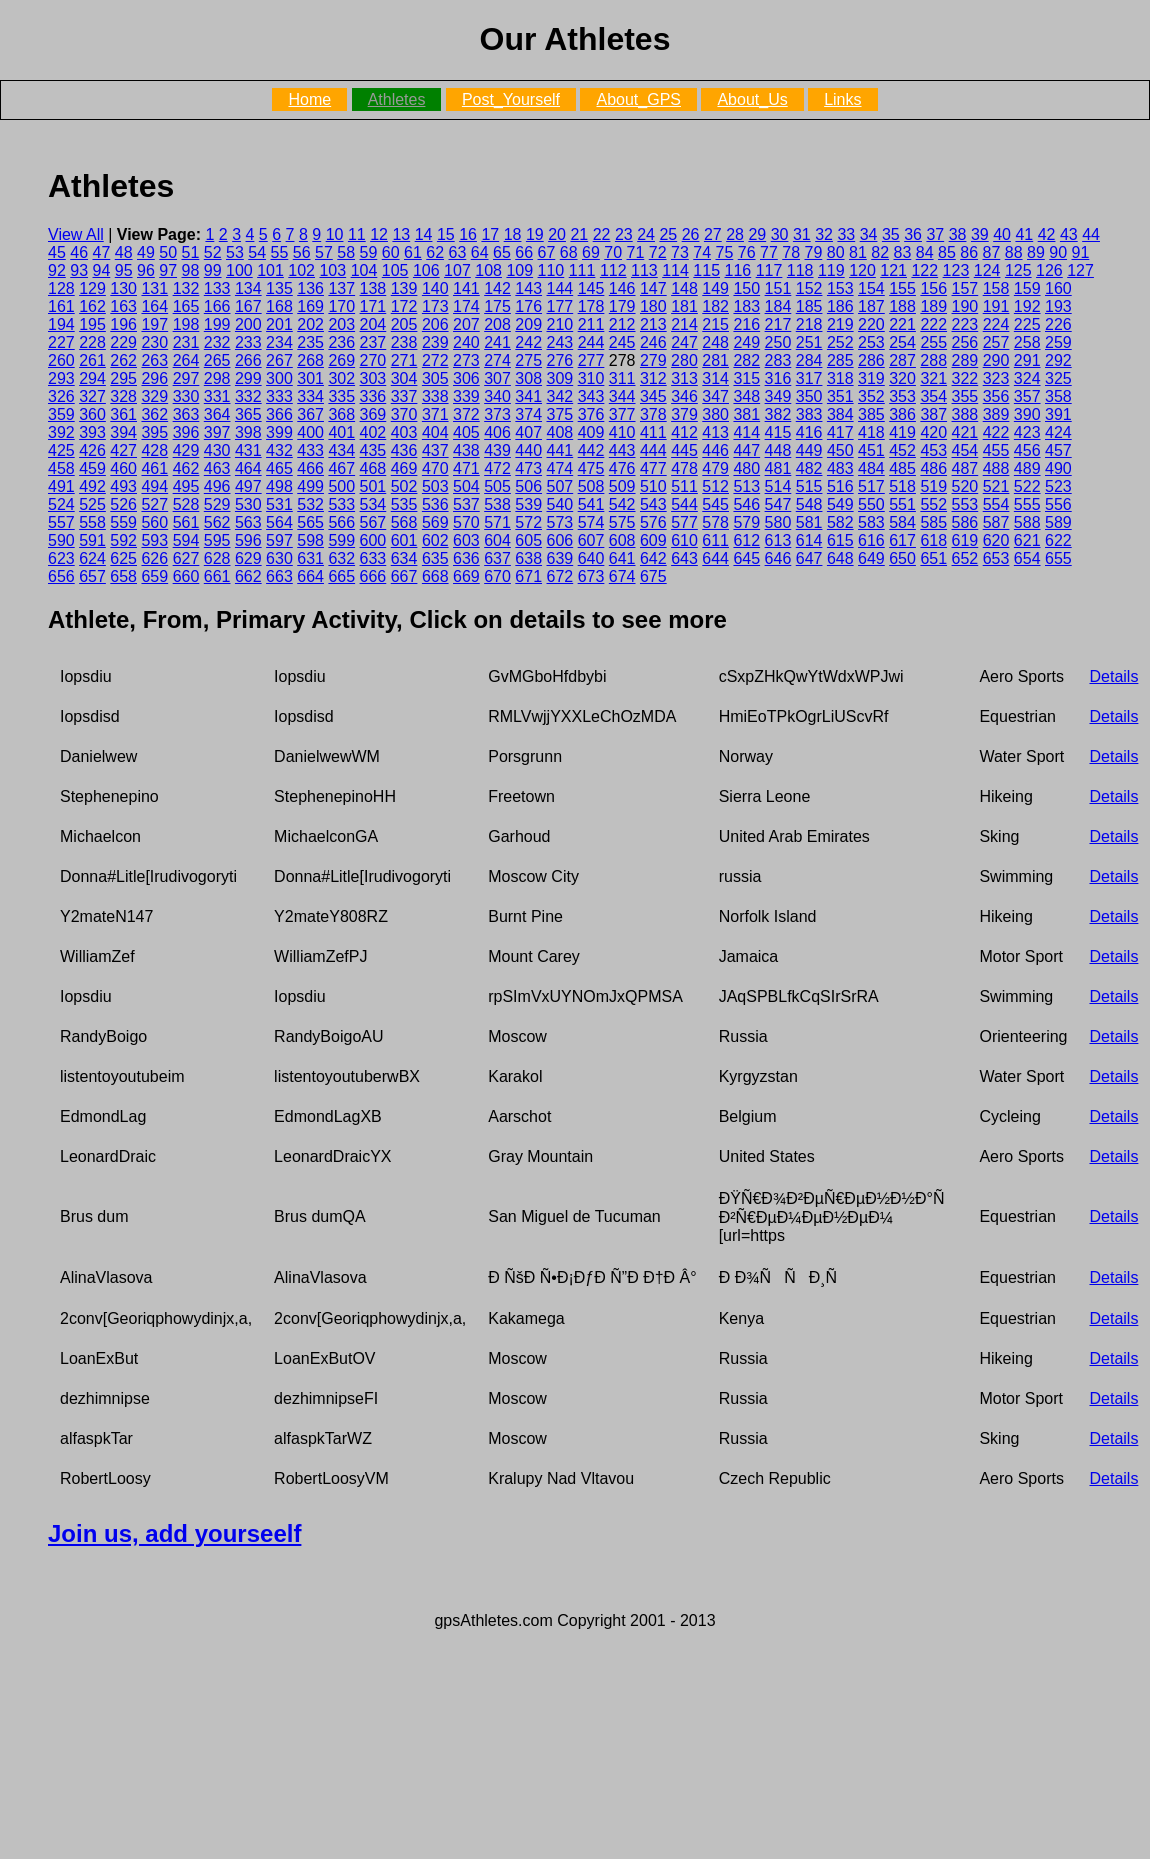 Image resolution: width=1150 pixels, height=1859 pixels. What do you see at coordinates (102, 270) in the screenshot?
I see `94` at bounding box center [102, 270].